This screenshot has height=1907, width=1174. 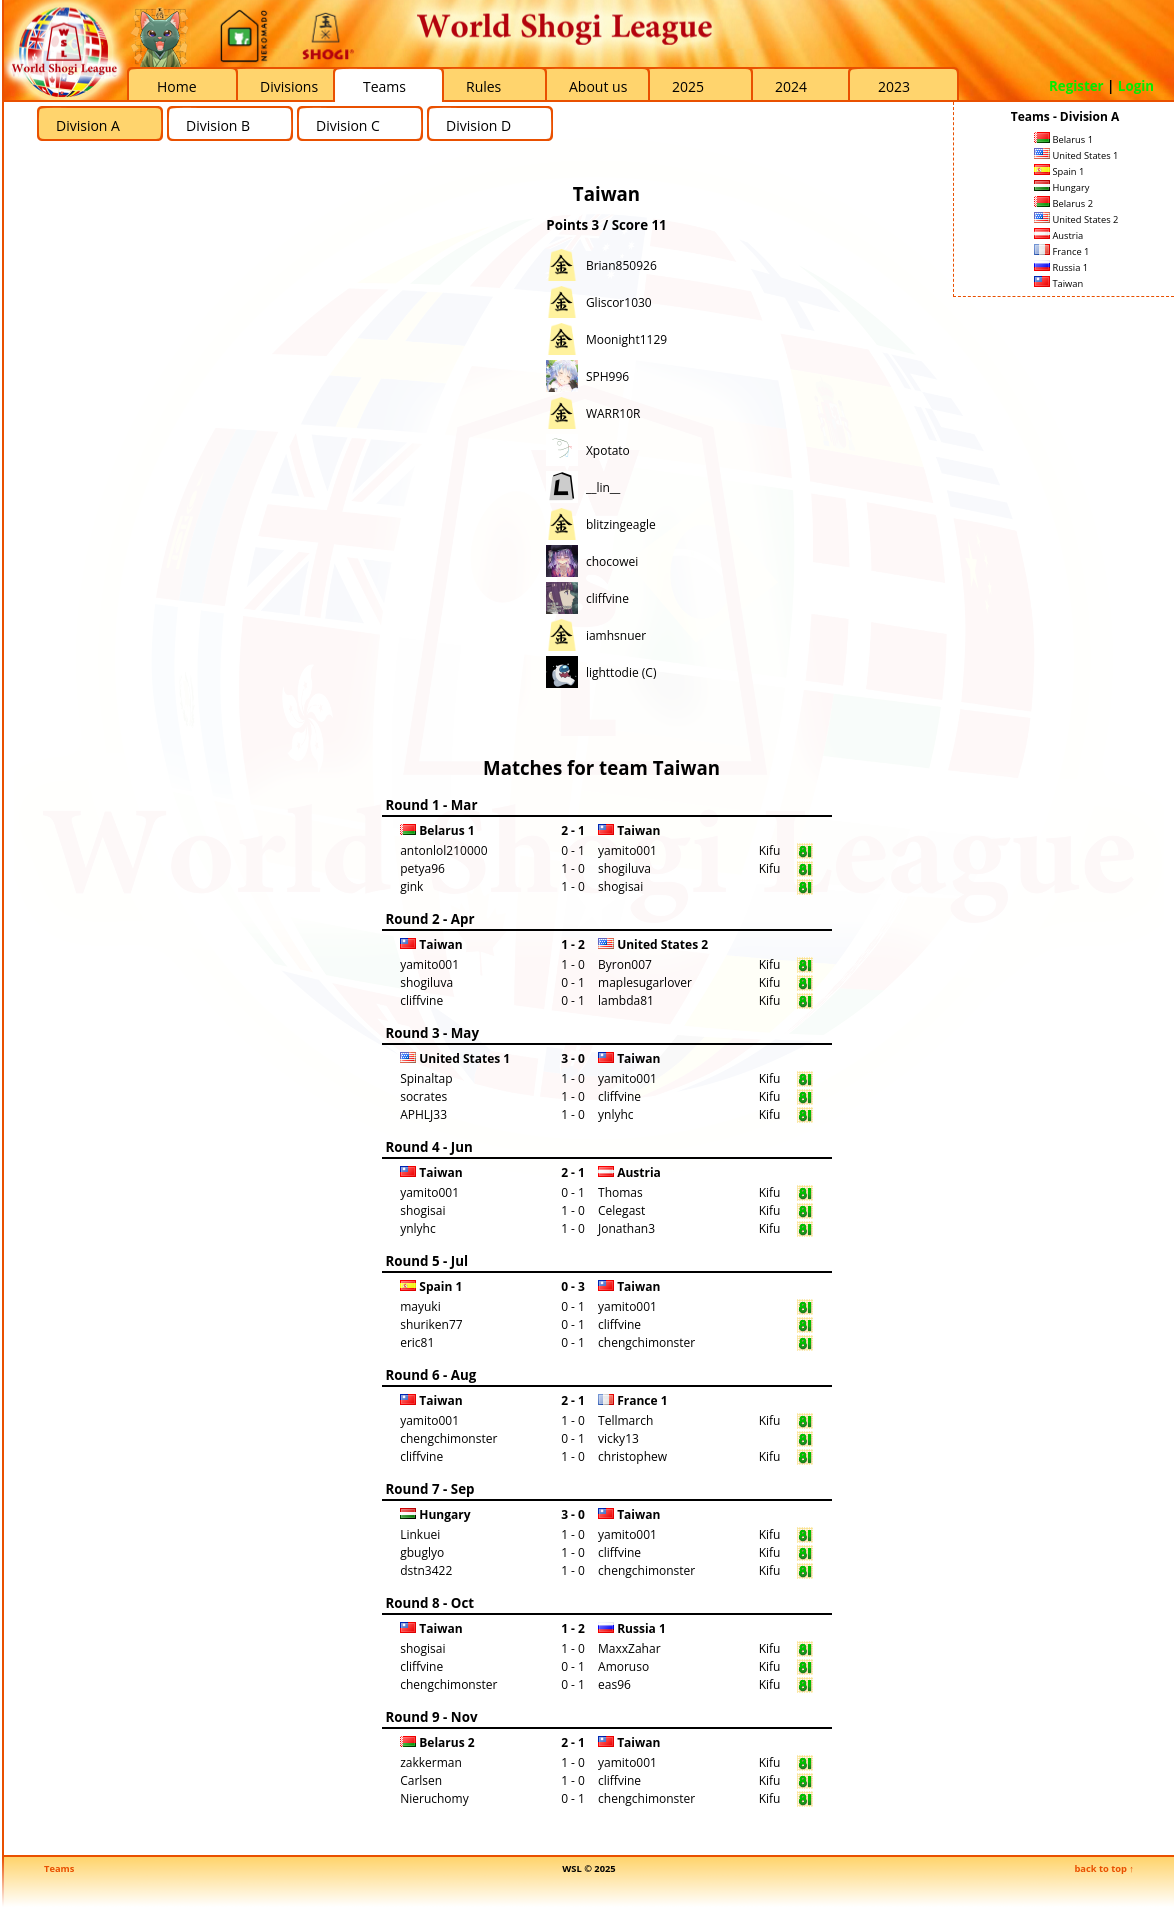 What do you see at coordinates (621, 524) in the screenshot?
I see `blitzingeagle` at bounding box center [621, 524].